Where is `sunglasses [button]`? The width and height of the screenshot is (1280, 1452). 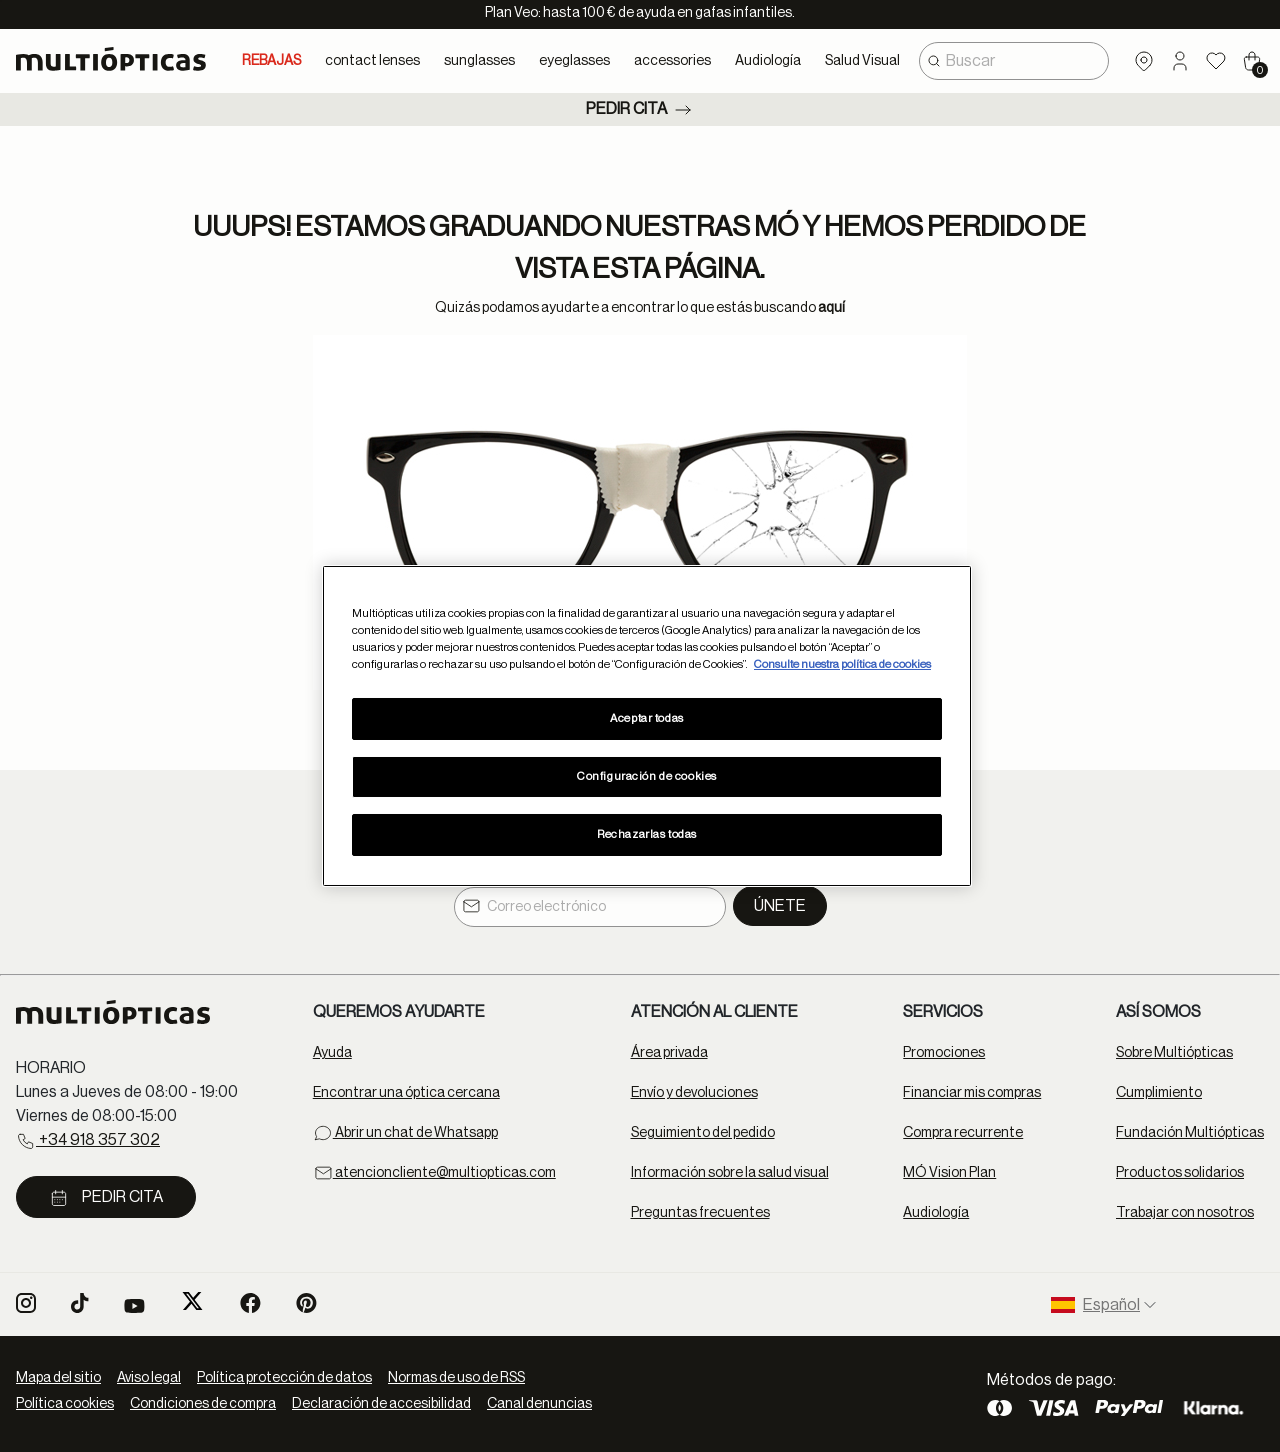
sunglasses [button] is located at coordinates (479, 61).